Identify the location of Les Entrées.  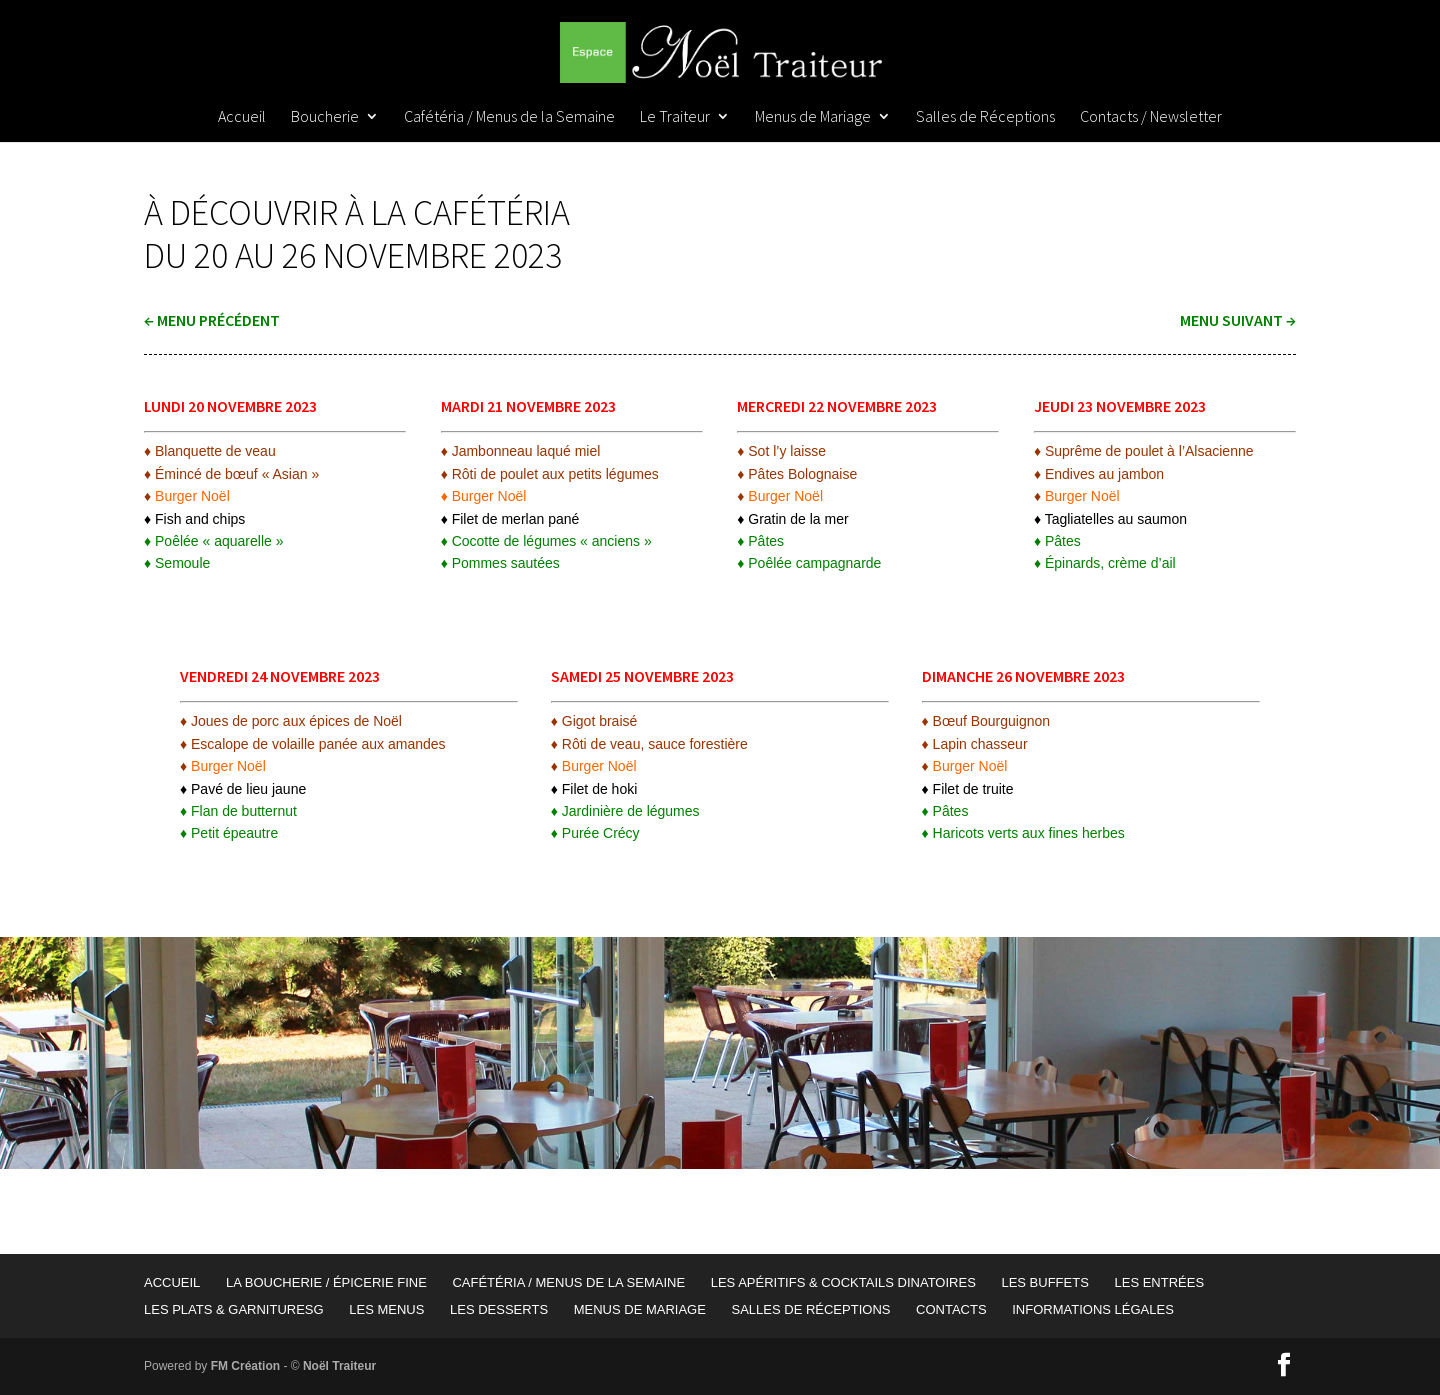
(1159, 1282).